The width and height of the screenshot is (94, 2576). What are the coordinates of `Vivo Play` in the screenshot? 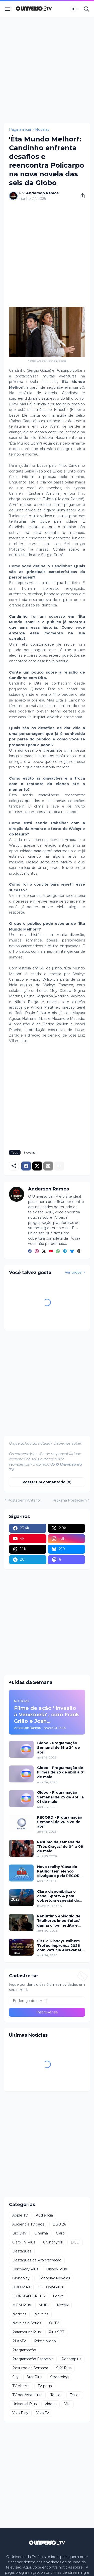 It's located at (20, 2413).